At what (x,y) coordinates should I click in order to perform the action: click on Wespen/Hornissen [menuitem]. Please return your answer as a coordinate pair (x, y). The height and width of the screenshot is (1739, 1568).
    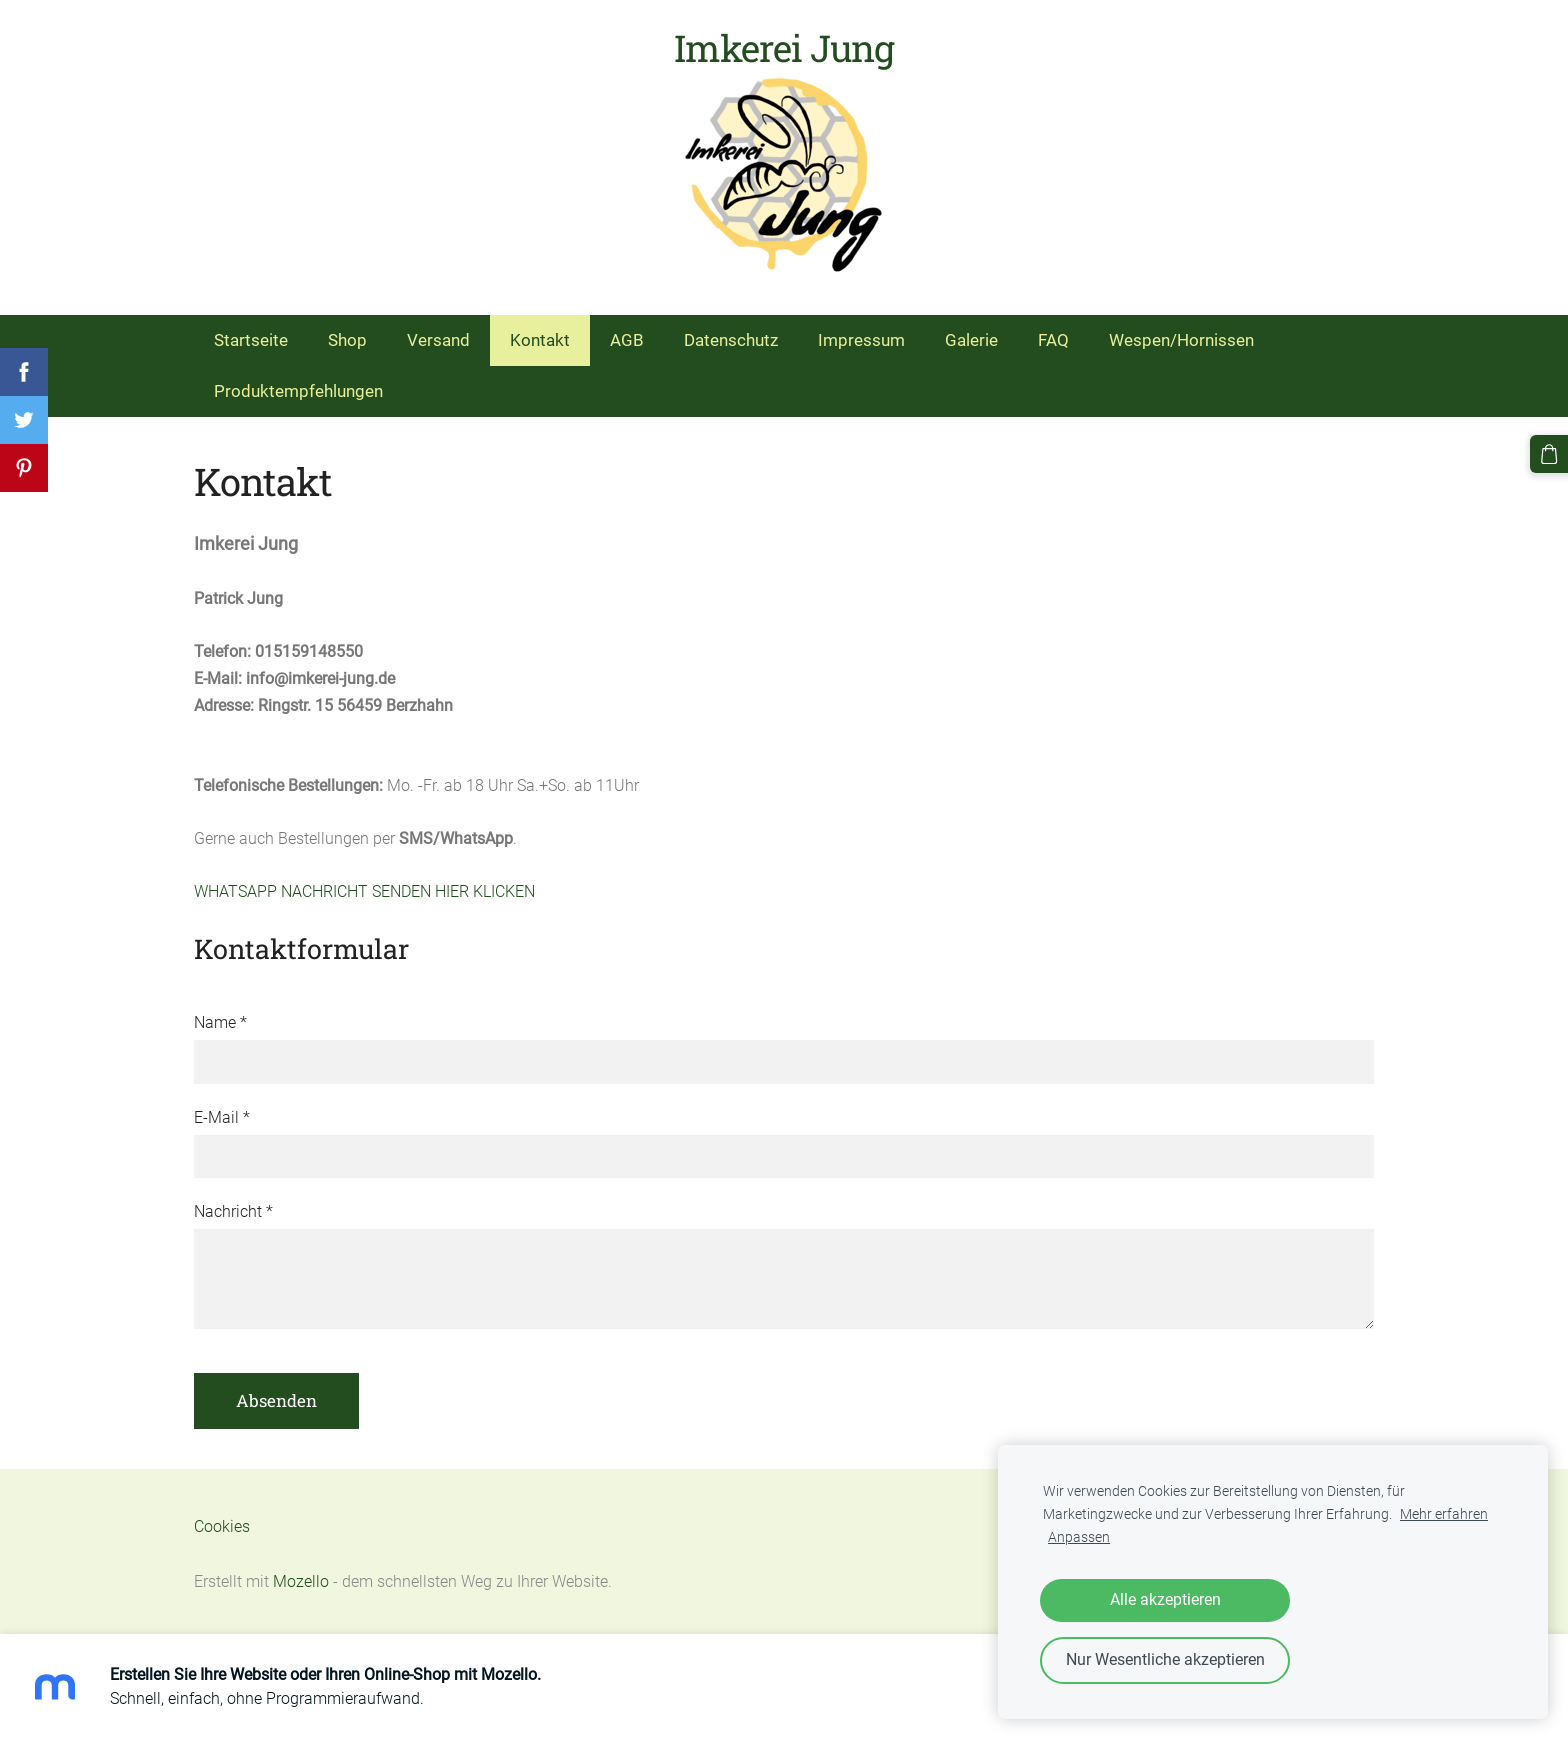
    Looking at the image, I should click on (1181, 340).